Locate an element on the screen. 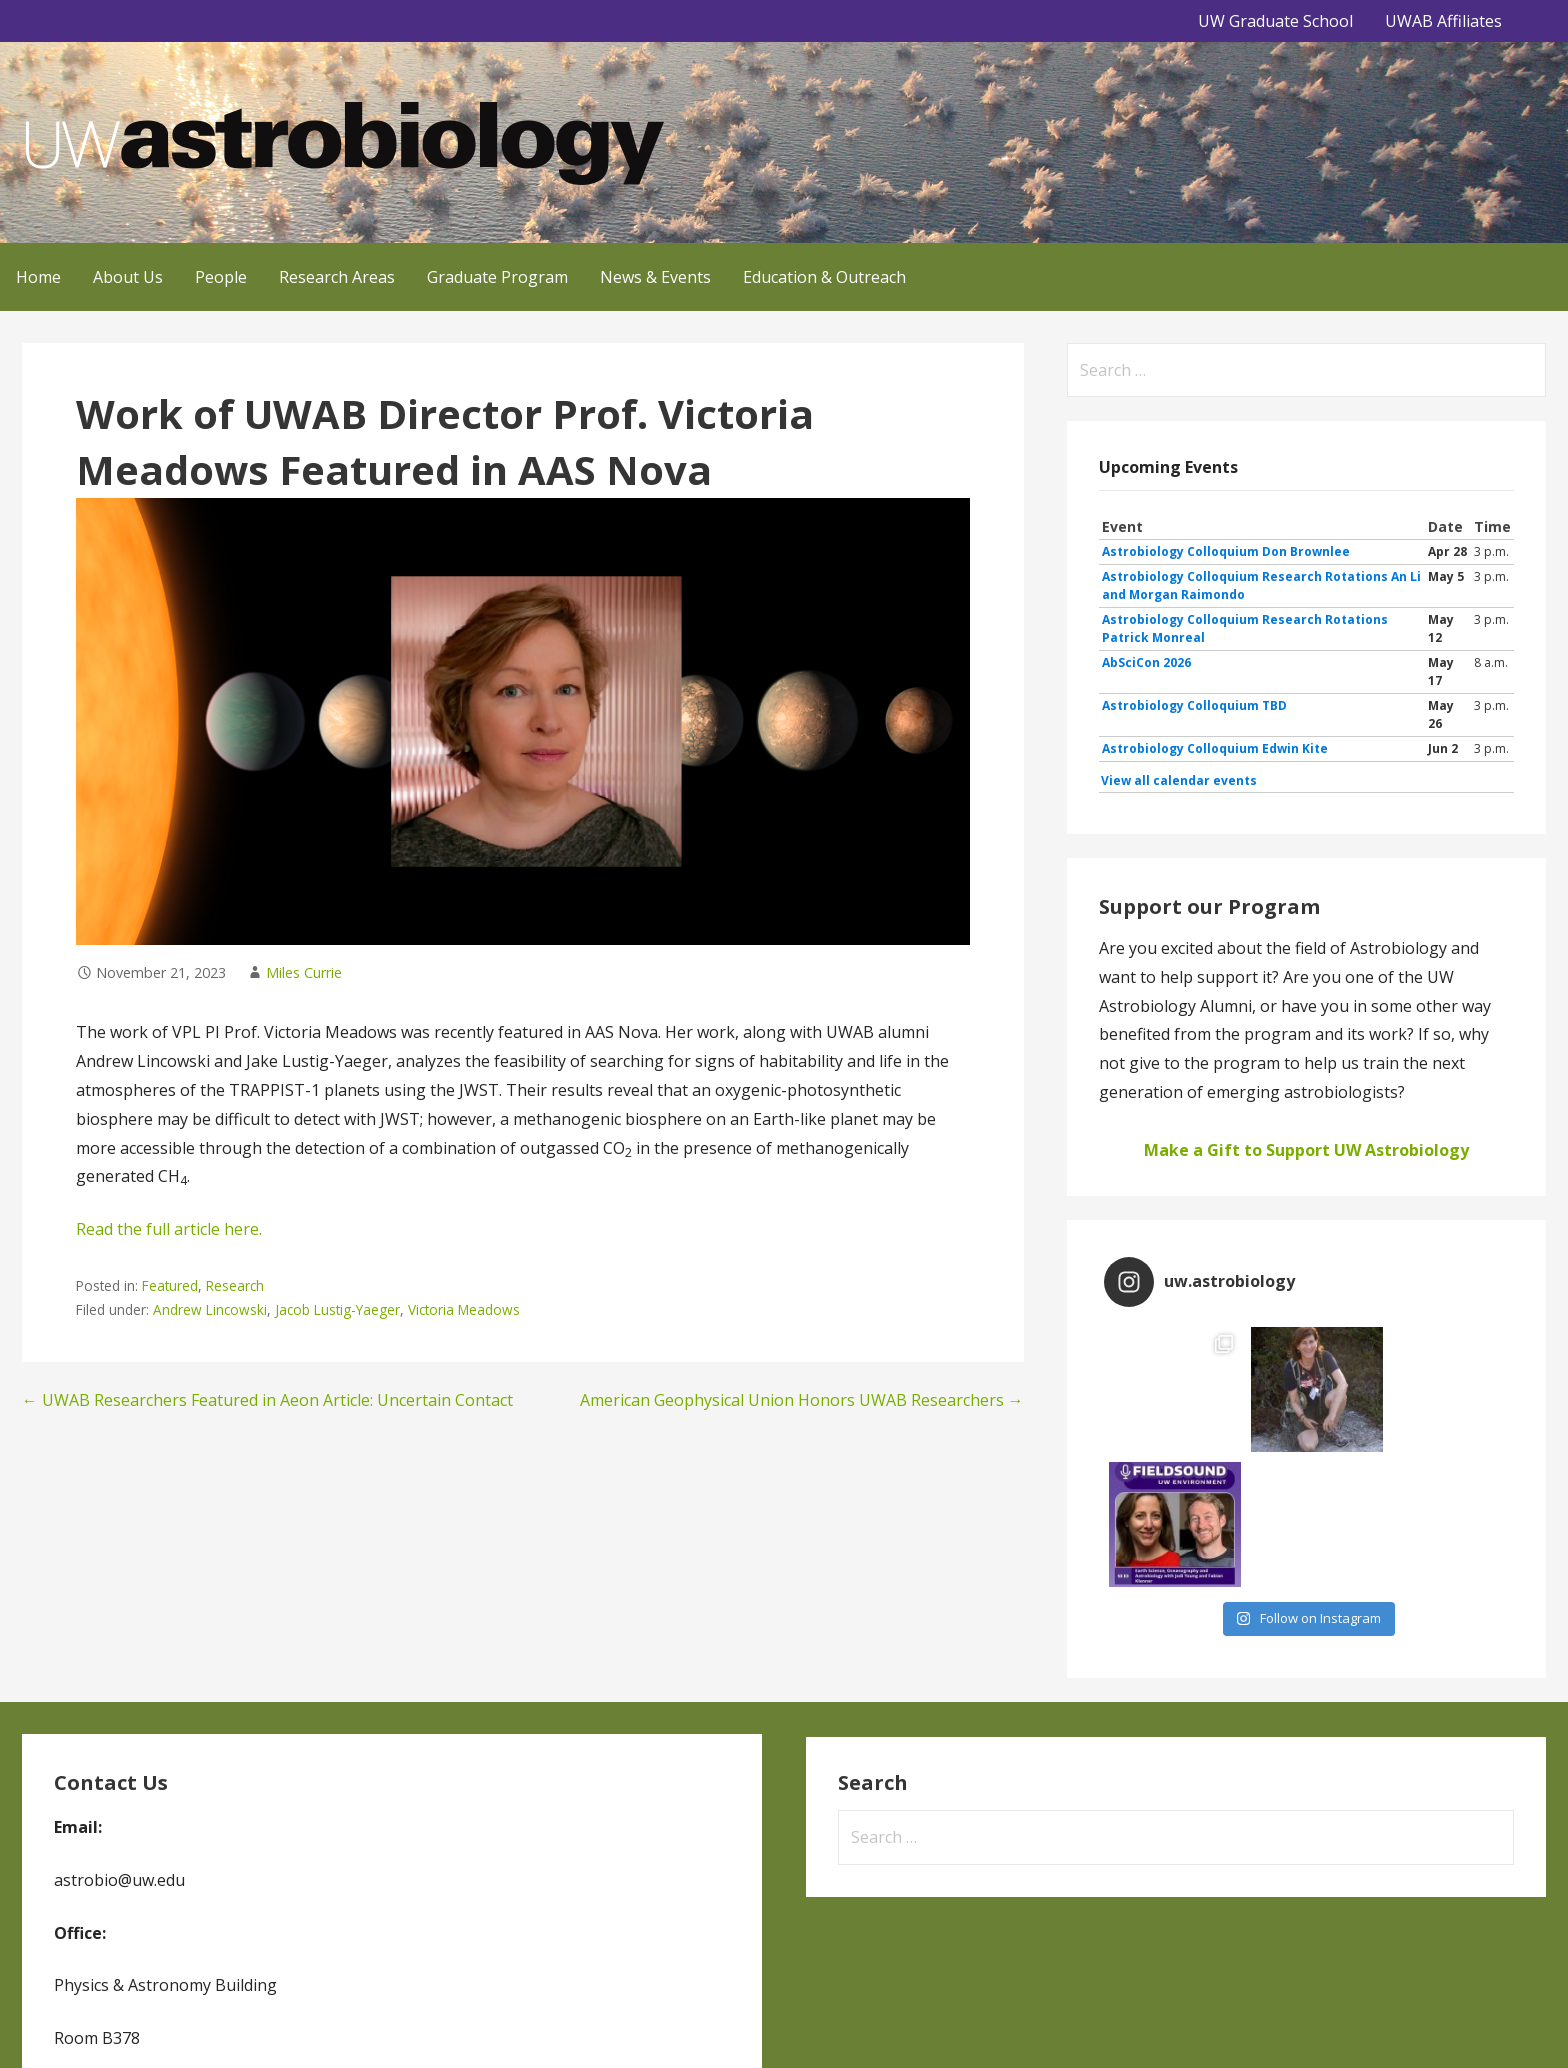 The image size is (1568, 2068). Victoria Meadows is located at coordinates (464, 1309).